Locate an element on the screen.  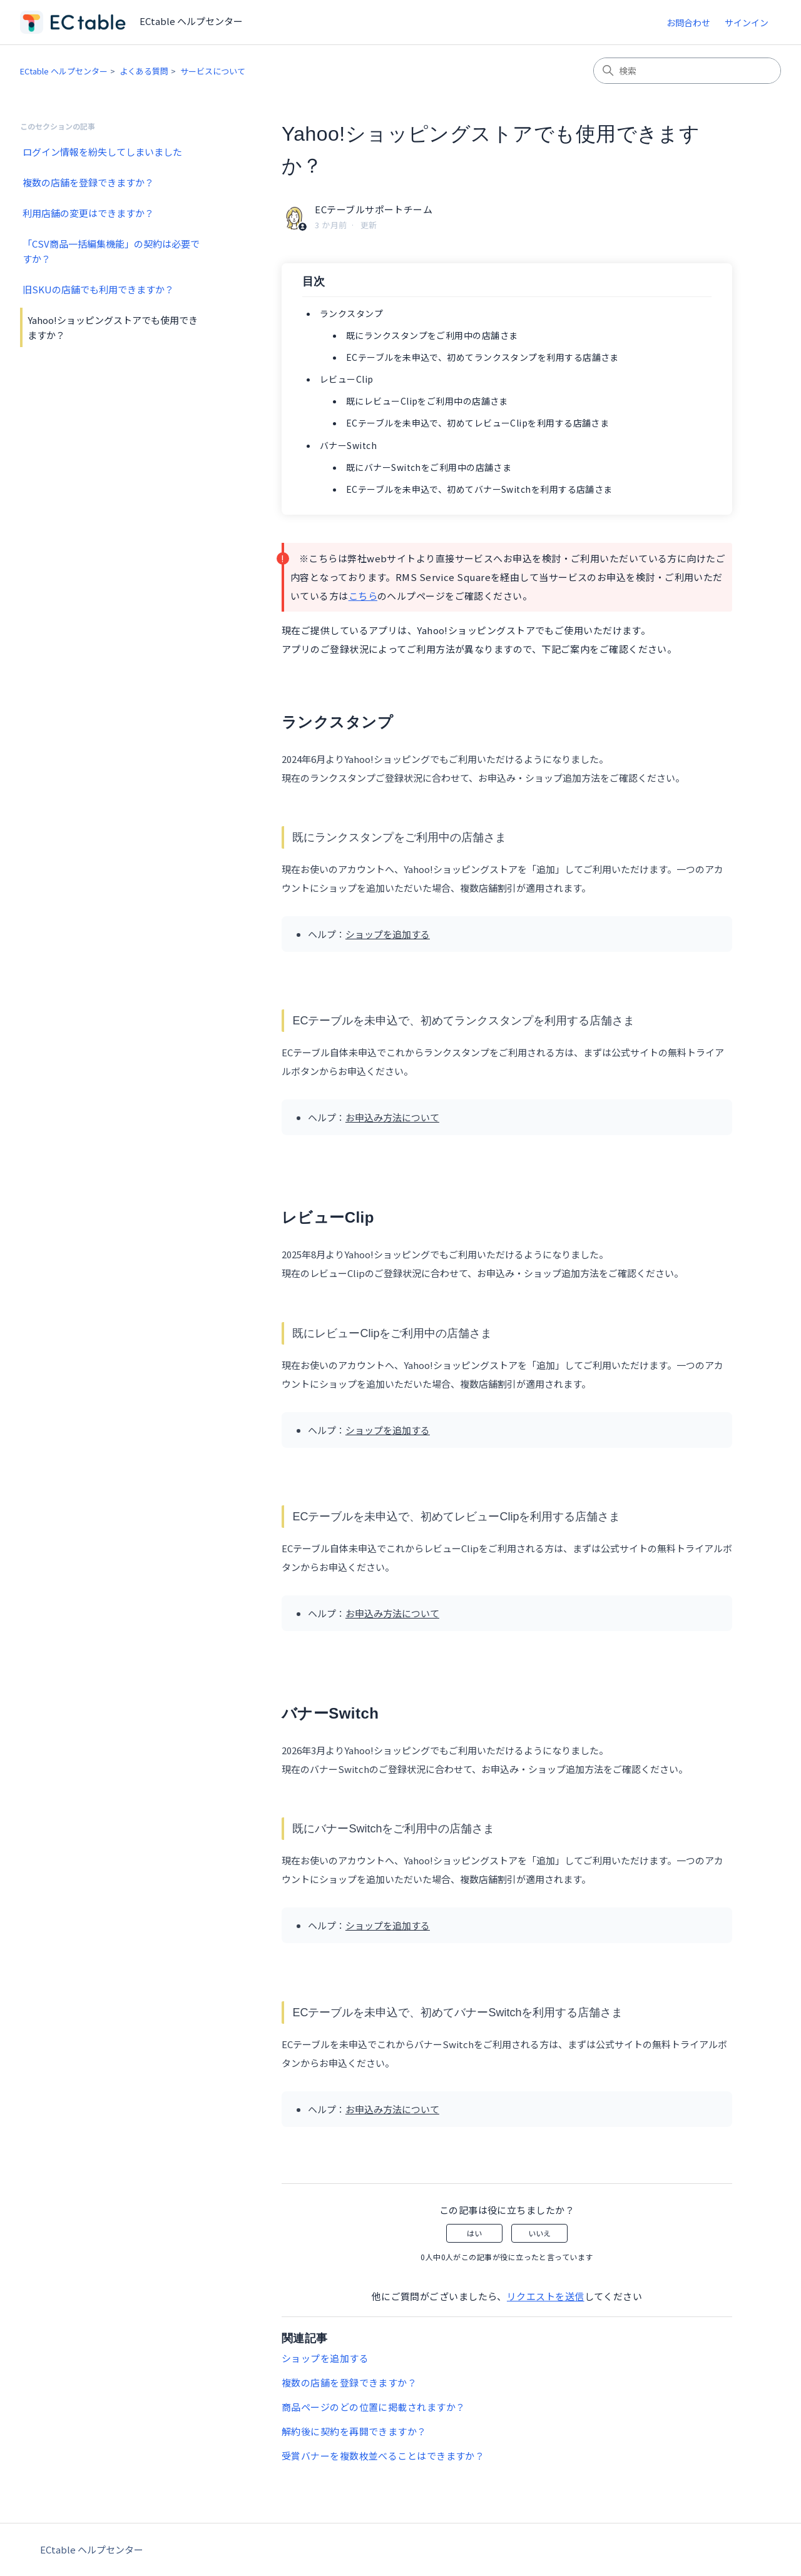
既にランクスタンプをご利用中の店舗さま is located at coordinates (432, 335).